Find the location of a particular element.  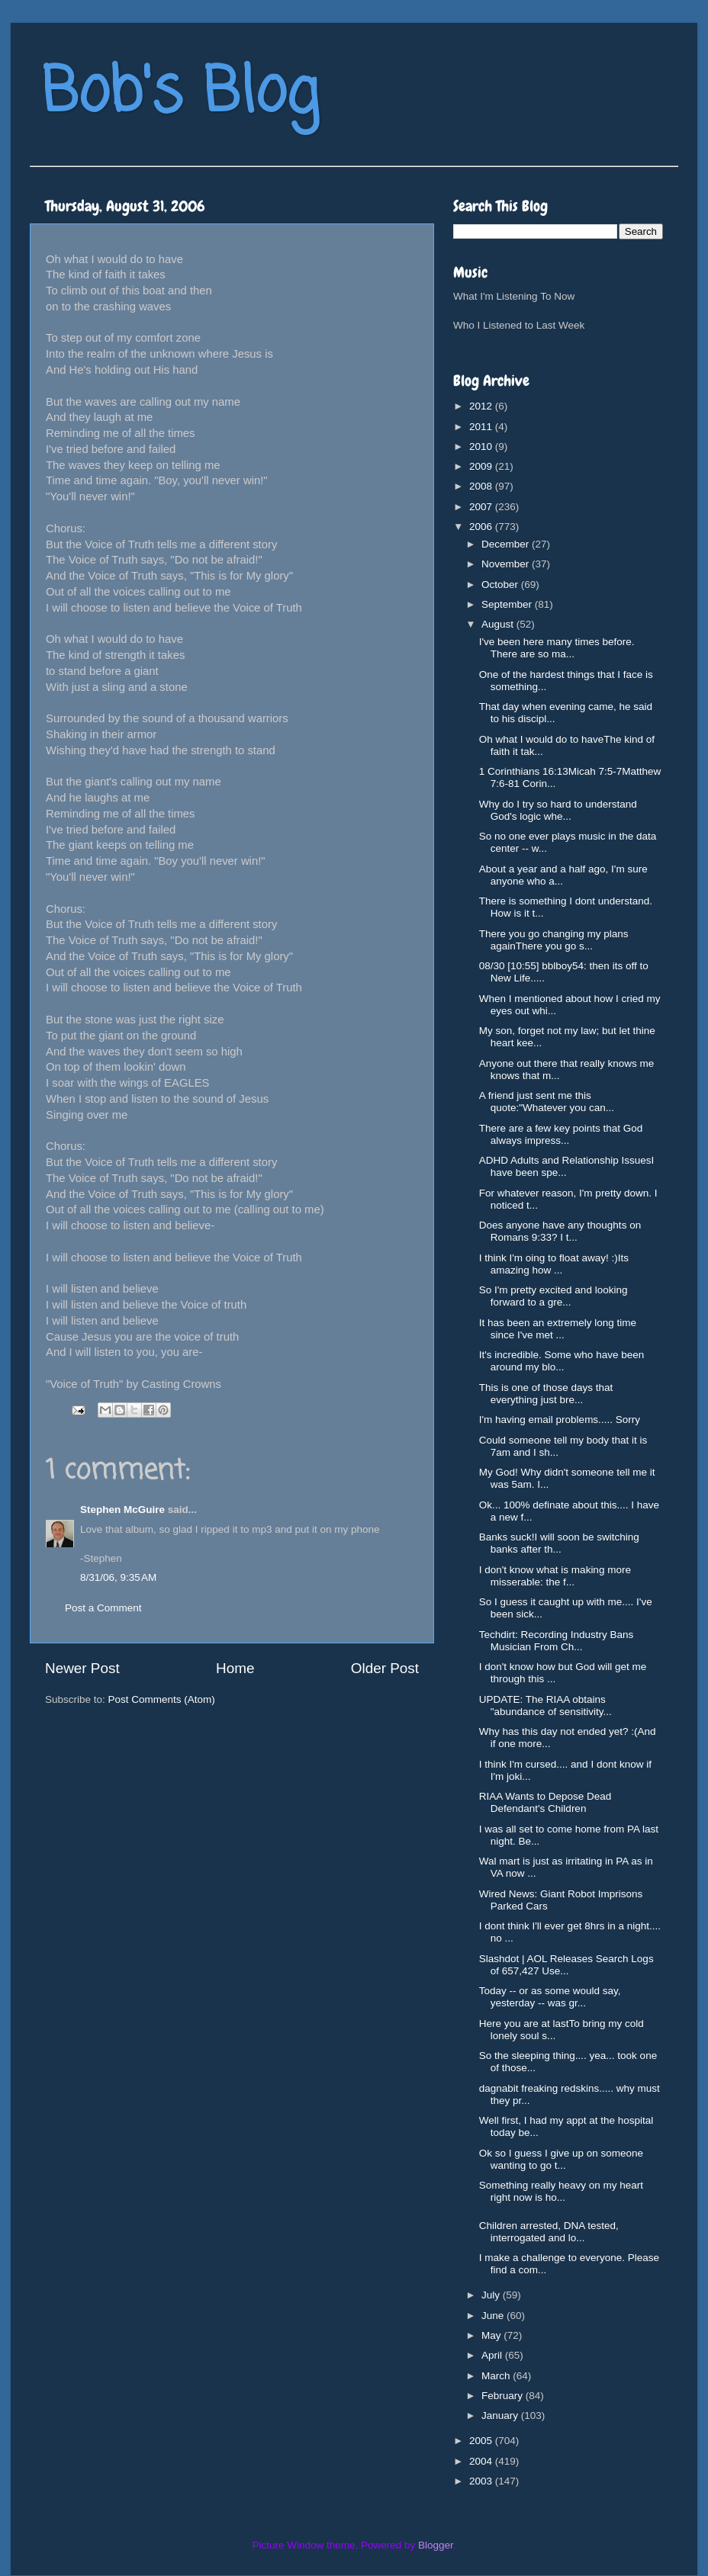

A friend just sent me this quote:"Whatever you can... is located at coordinates (546, 1101).